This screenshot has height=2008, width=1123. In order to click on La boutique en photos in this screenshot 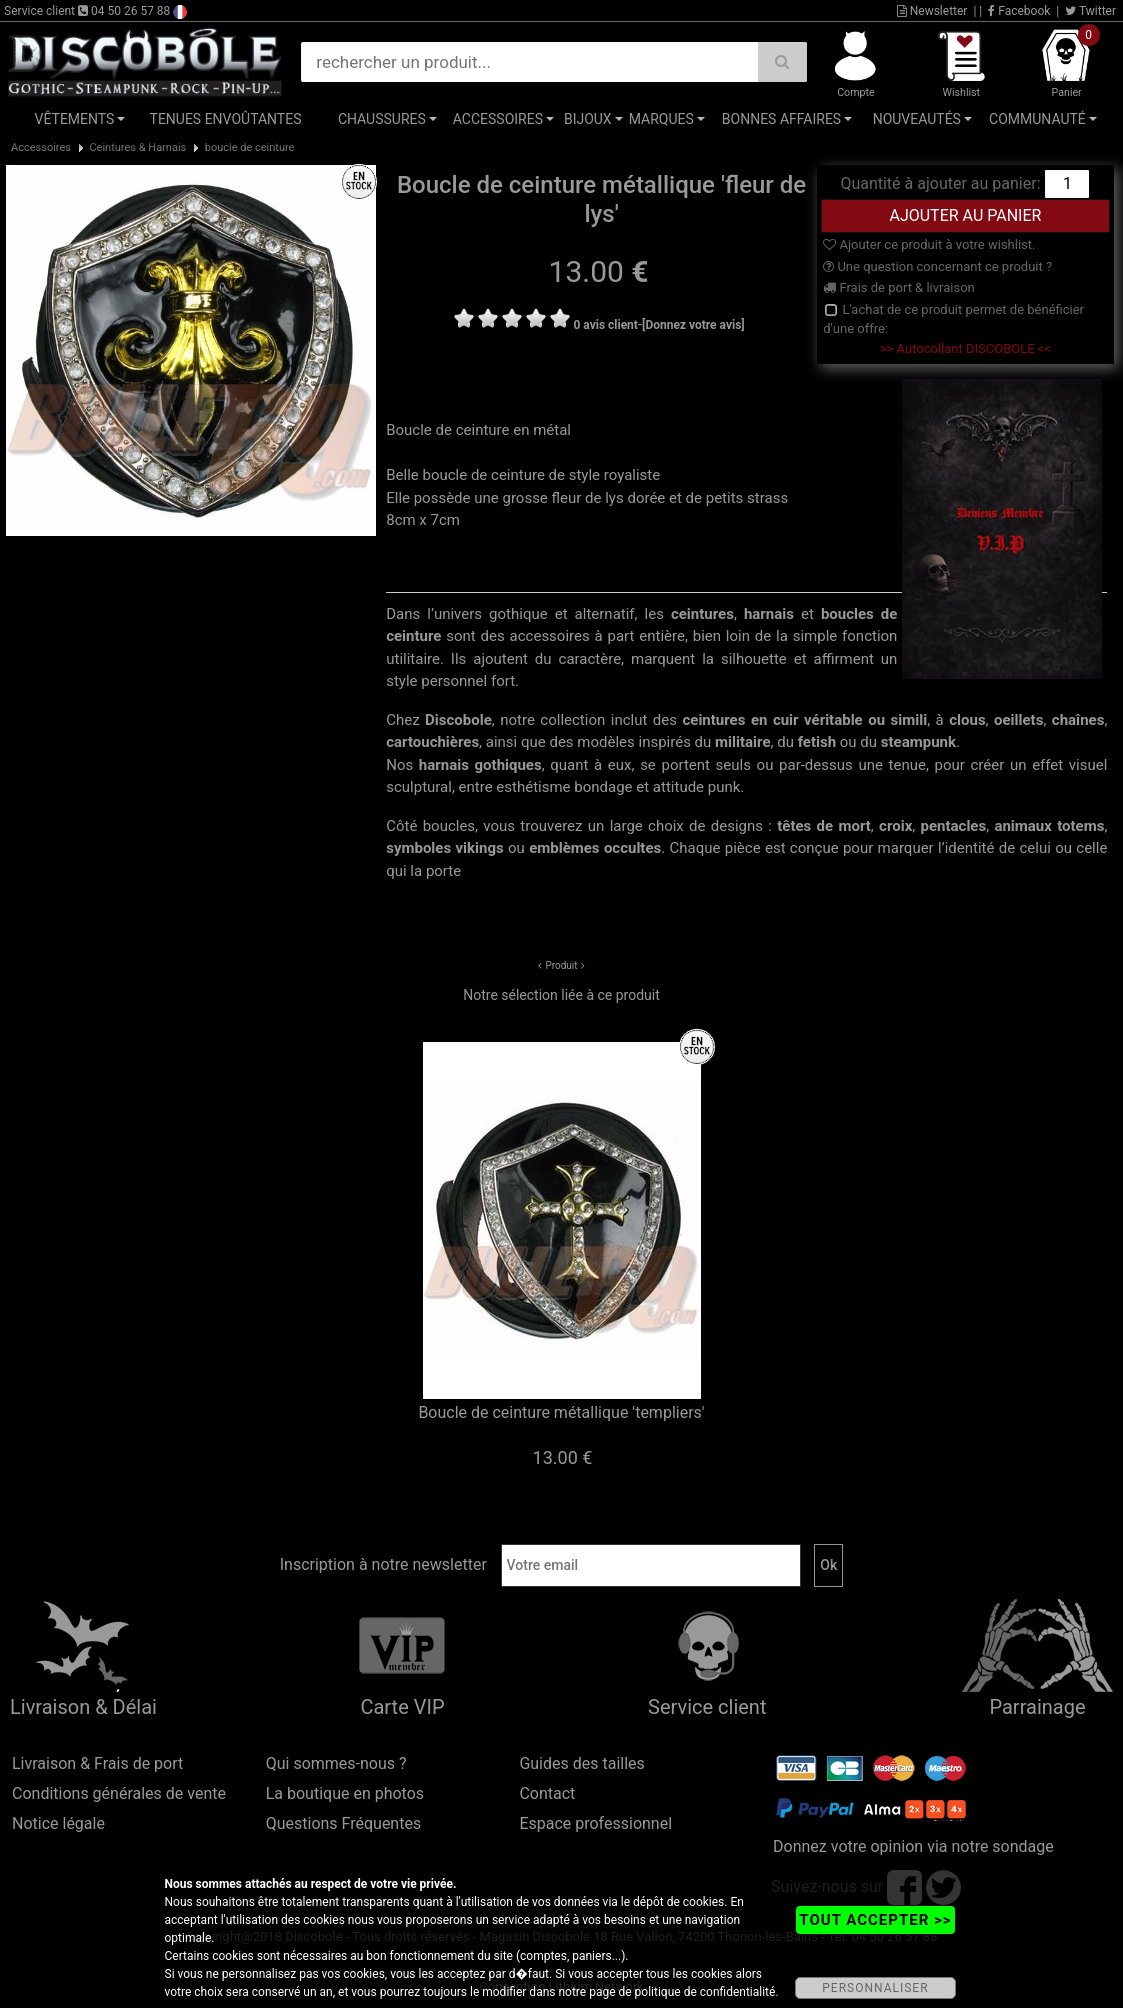, I will do `click(345, 1793)`.